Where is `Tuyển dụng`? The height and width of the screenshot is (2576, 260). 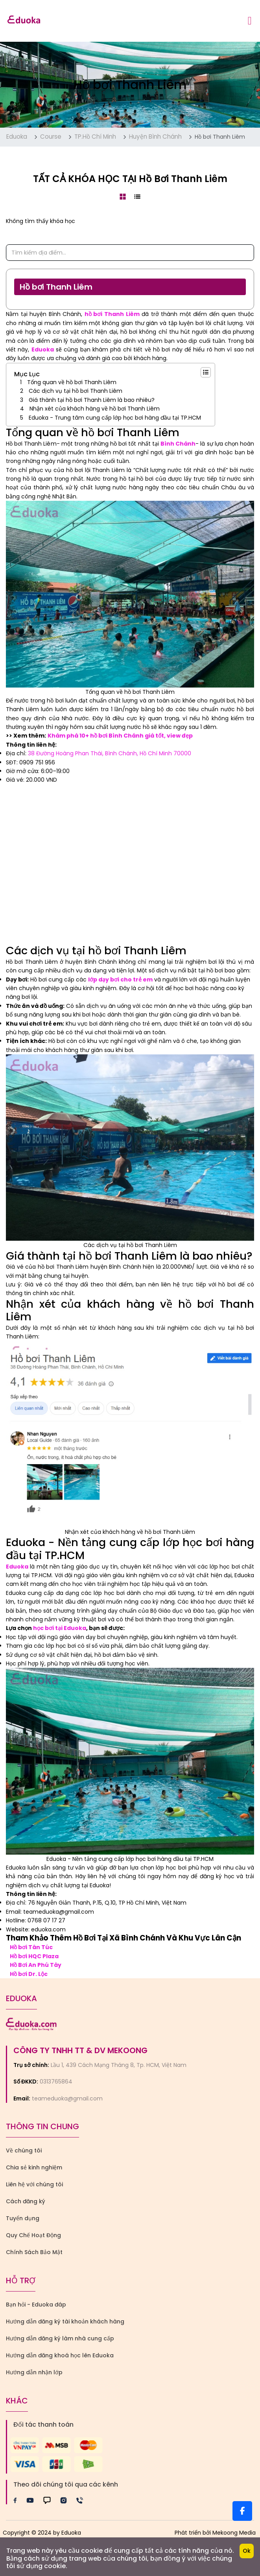 Tuyển dụng is located at coordinates (22, 2218).